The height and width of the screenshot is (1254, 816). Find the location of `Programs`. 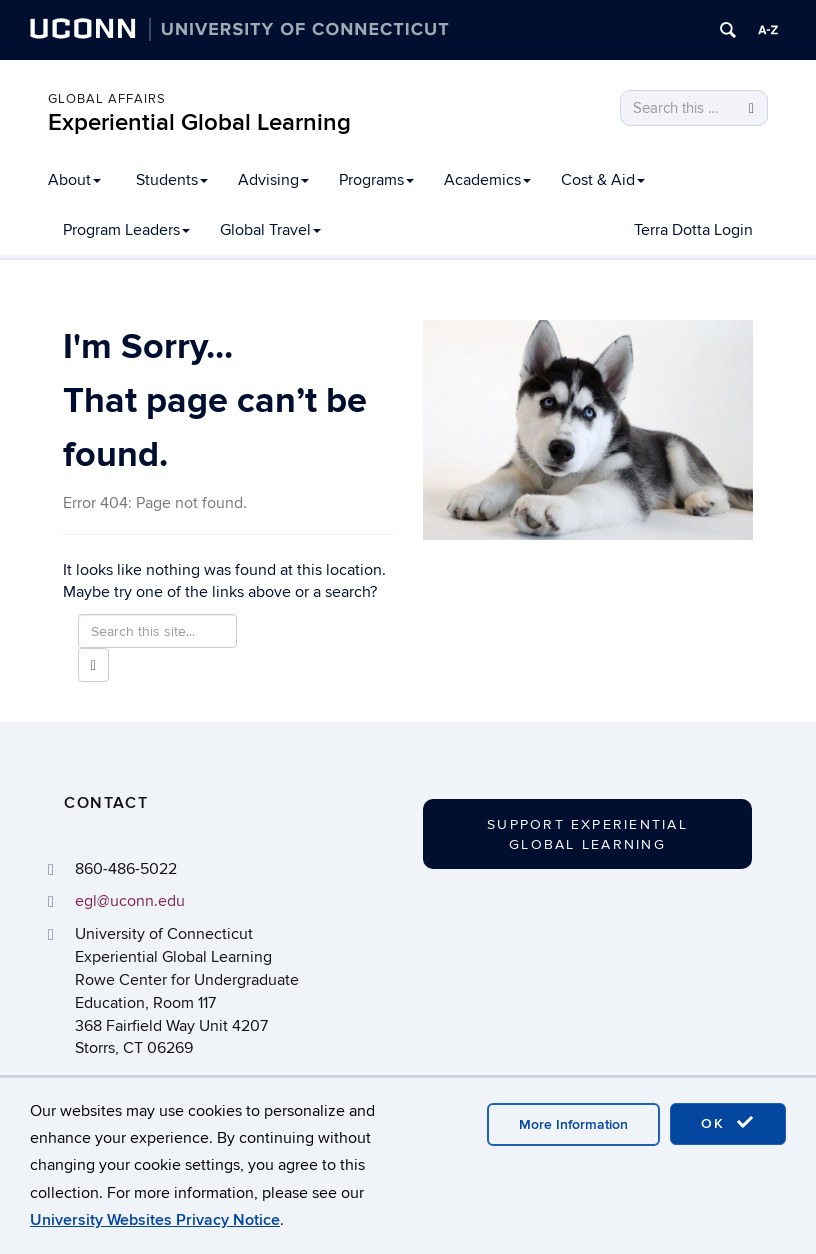

Programs is located at coordinates (376, 180).